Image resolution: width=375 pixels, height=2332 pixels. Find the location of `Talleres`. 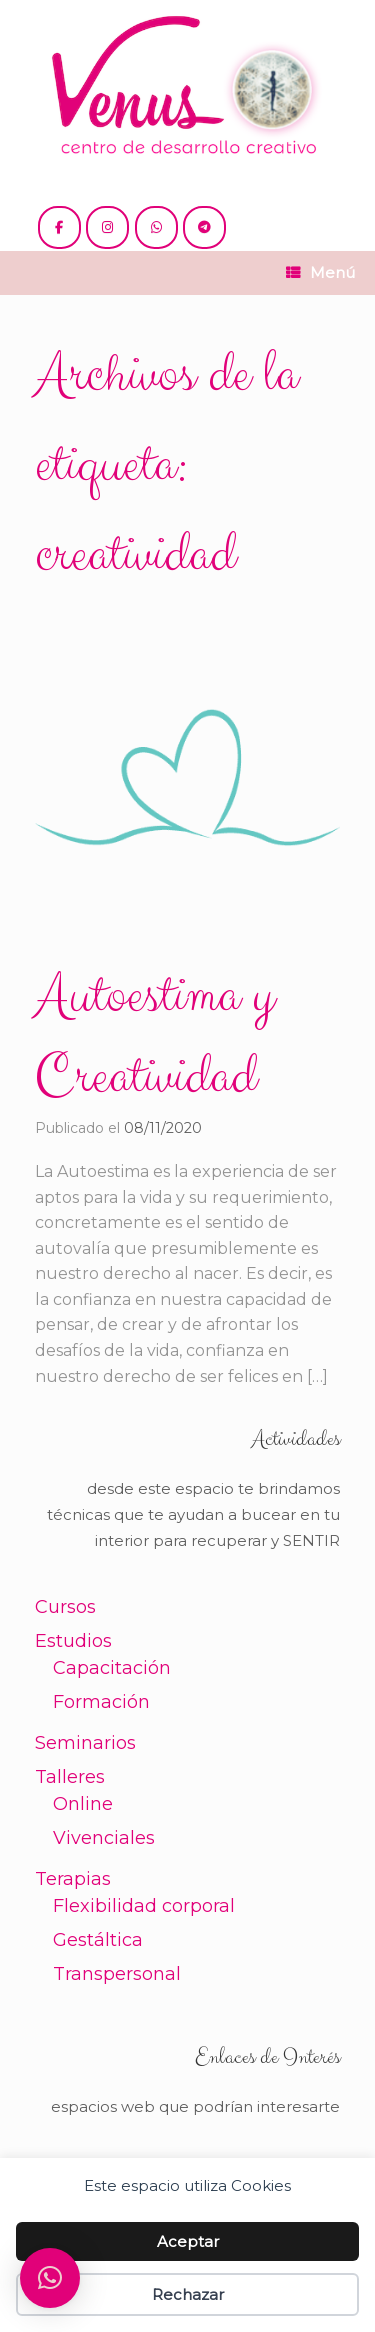

Talleres is located at coordinates (70, 1777).